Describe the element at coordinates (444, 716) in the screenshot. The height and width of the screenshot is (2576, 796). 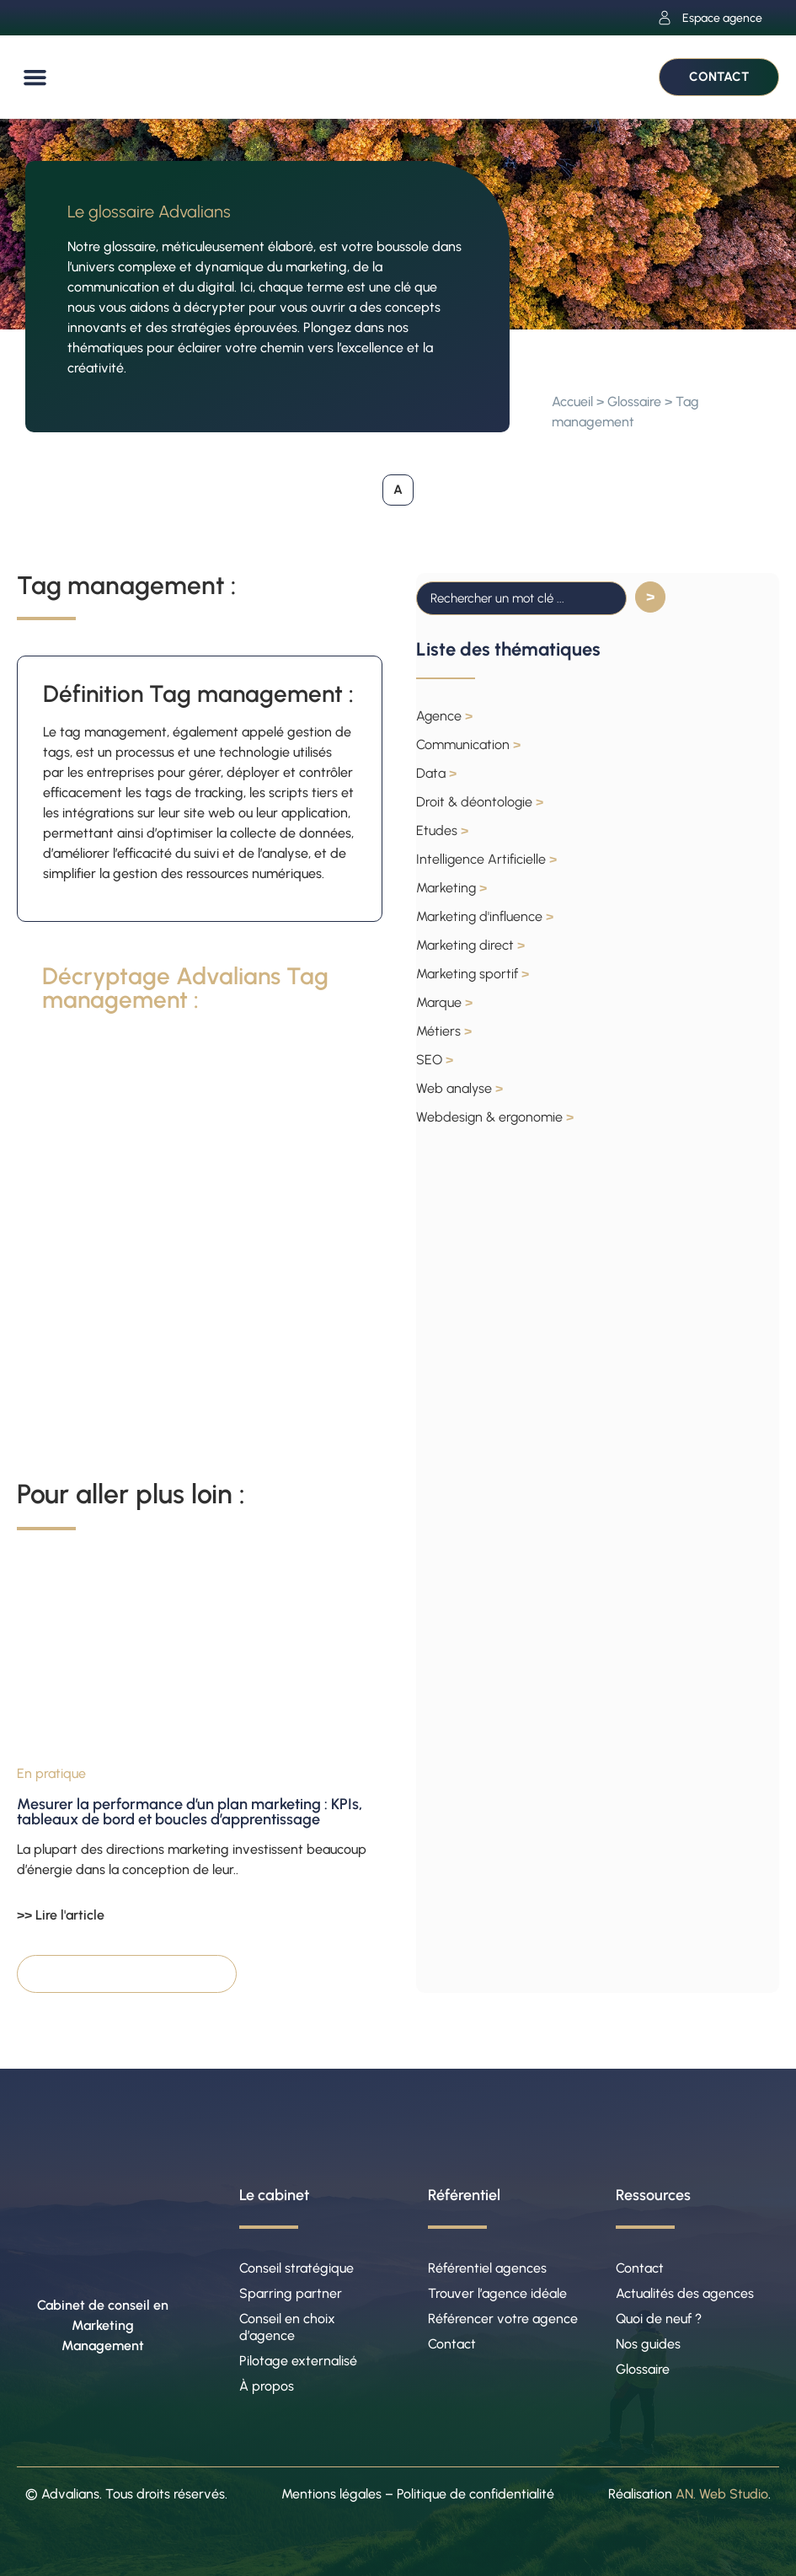
I see `Agence` at that location.